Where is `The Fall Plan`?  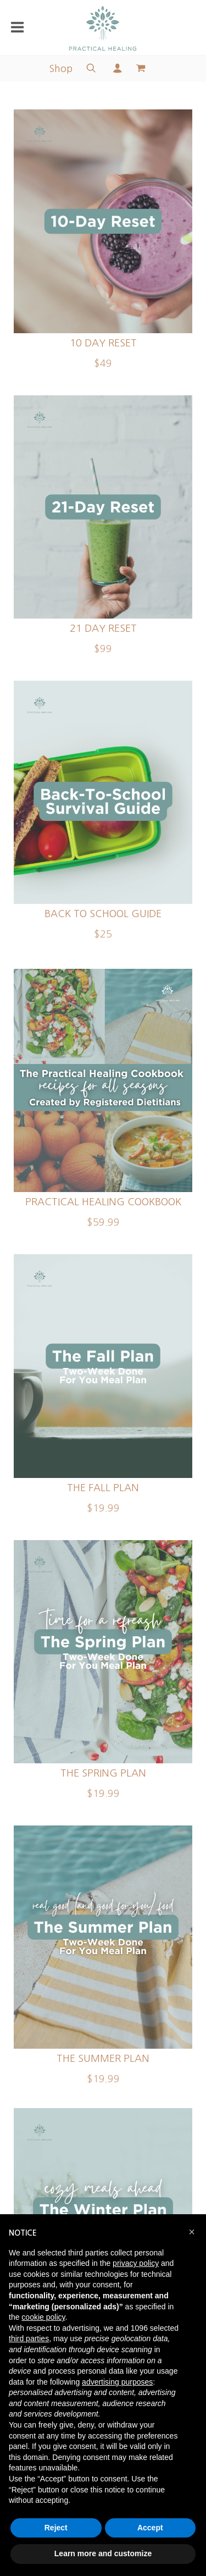
The Fall Plan is located at coordinates (103, 1488).